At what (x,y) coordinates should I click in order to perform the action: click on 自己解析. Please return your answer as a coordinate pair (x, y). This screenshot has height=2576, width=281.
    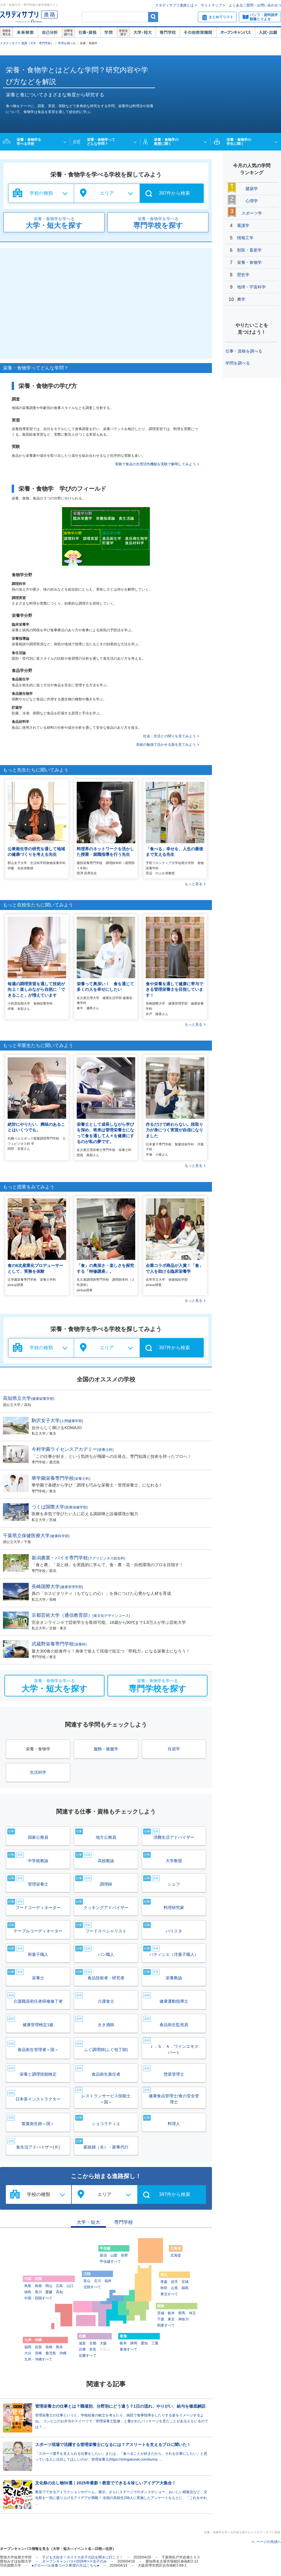
    Looking at the image, I should click on (50, 32).